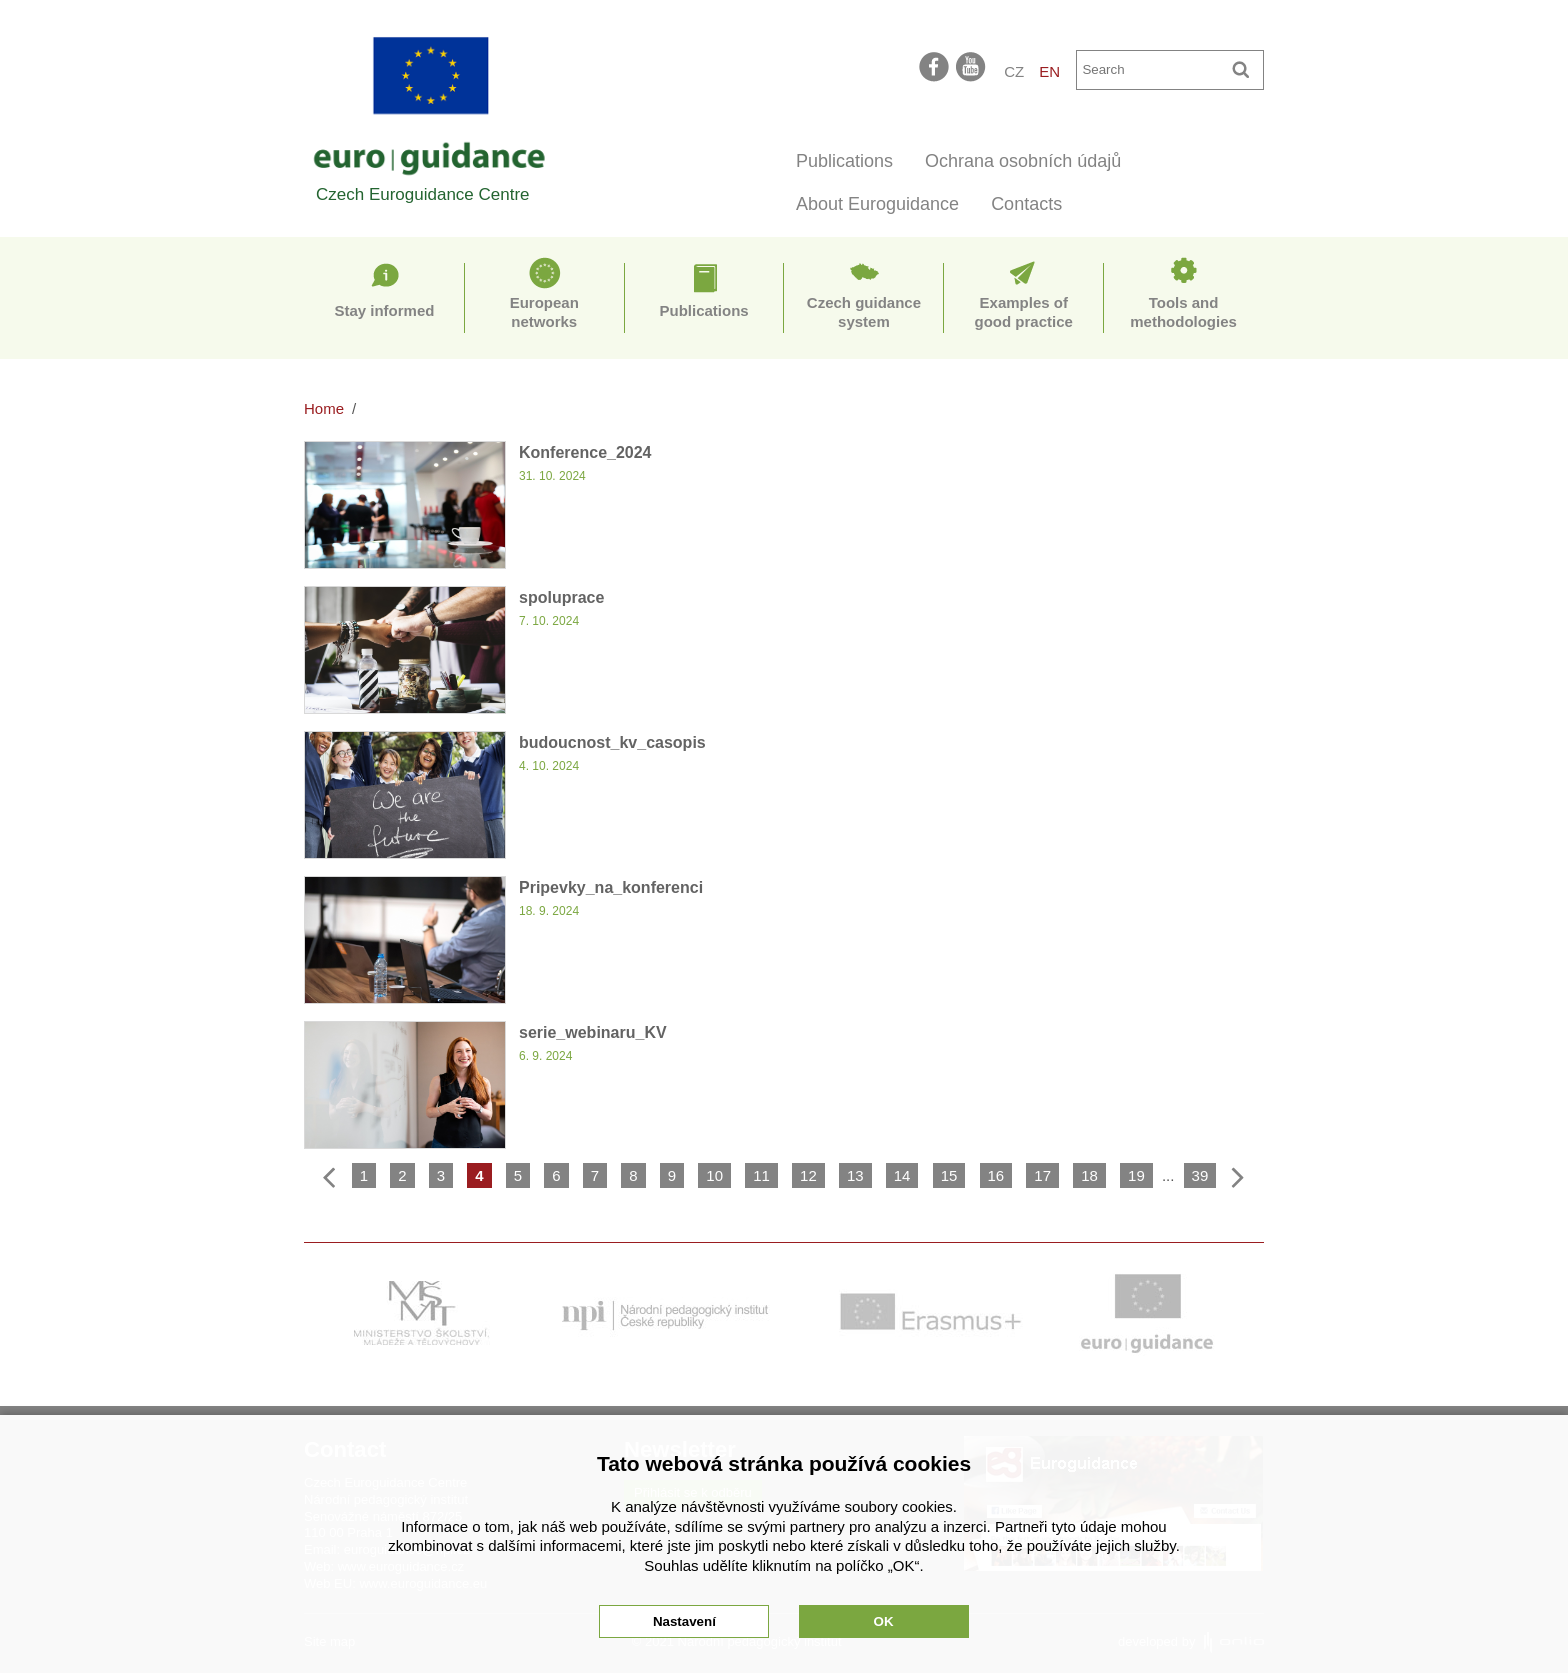 The height and width of the screenshot is (1673, 1568). Describe the element at coordinates (585, 452) in the screenshot. I see `Konference_2024` at that location.